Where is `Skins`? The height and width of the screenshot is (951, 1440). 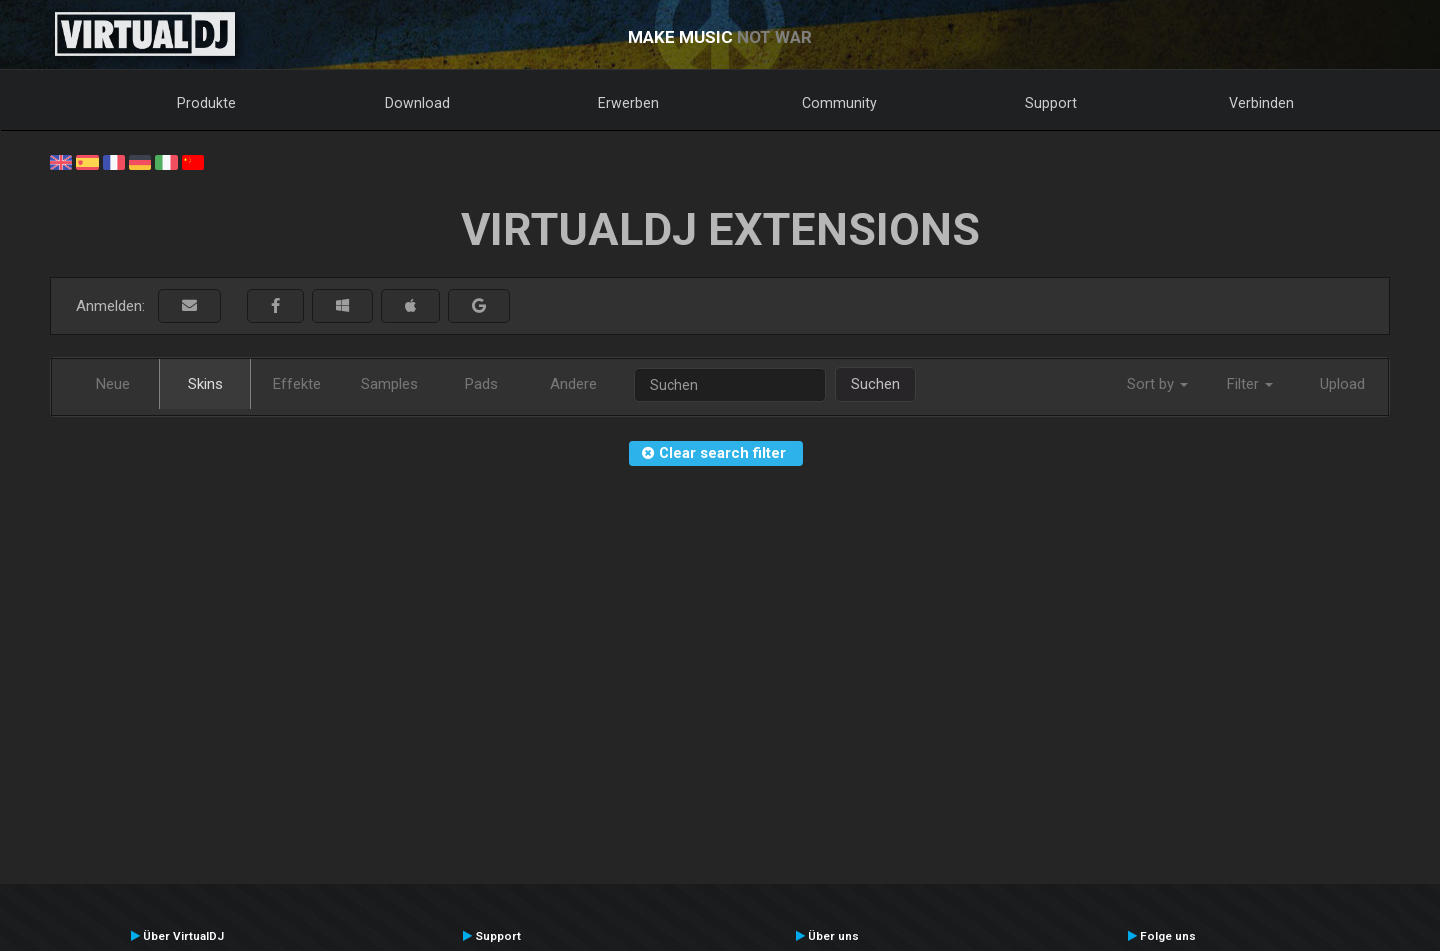
Skins is located at coordinates (205, 384).